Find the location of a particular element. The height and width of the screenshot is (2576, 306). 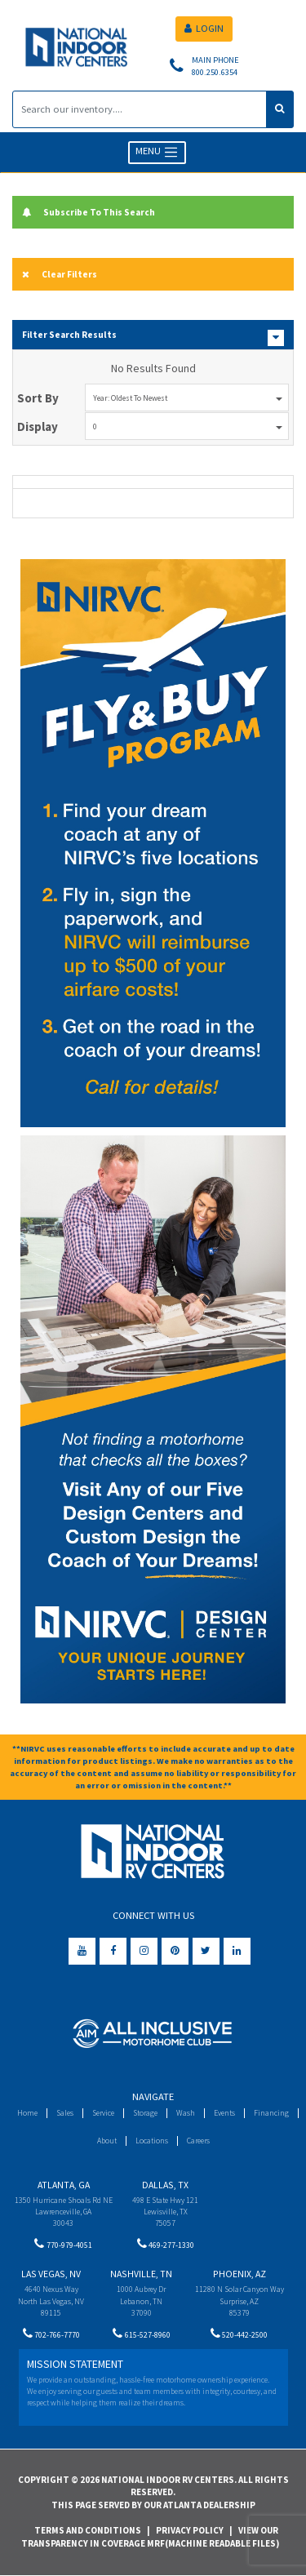

Sort By is located at coordinates (38, 398).